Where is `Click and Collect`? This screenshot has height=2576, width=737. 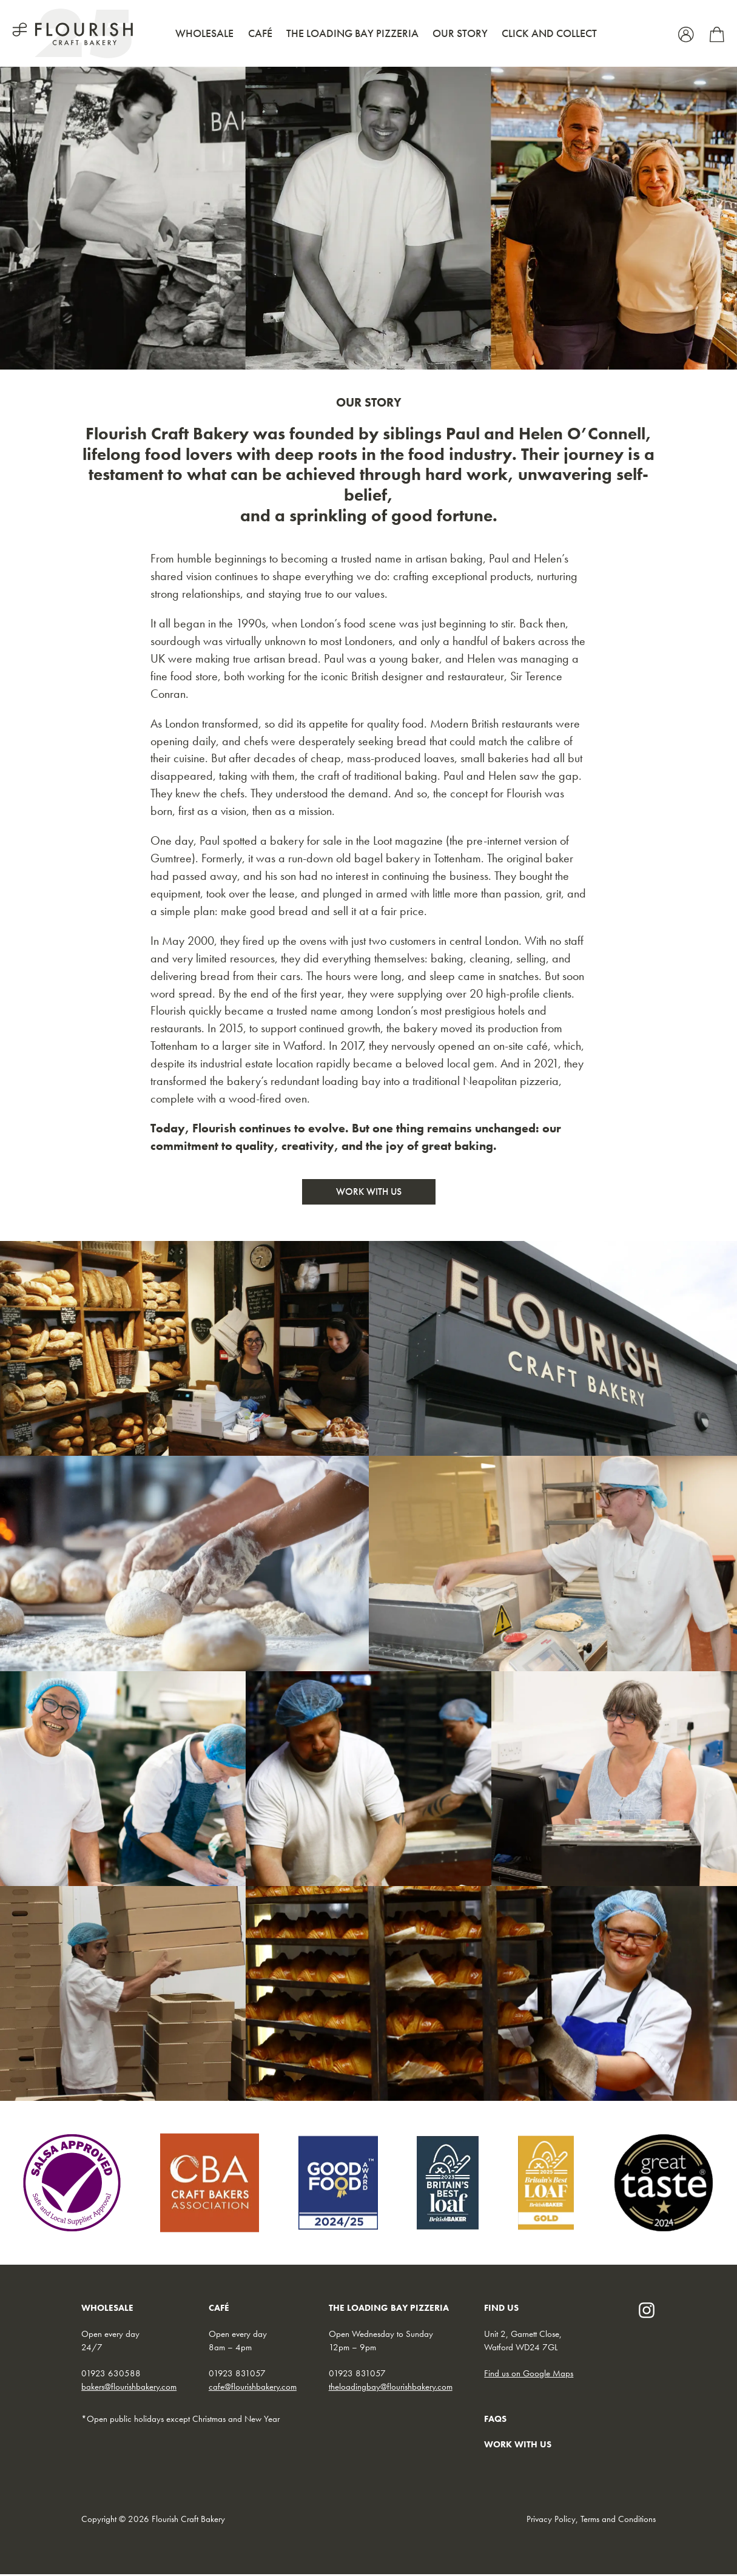
Click and Collect is located at coordinates (549, 33).